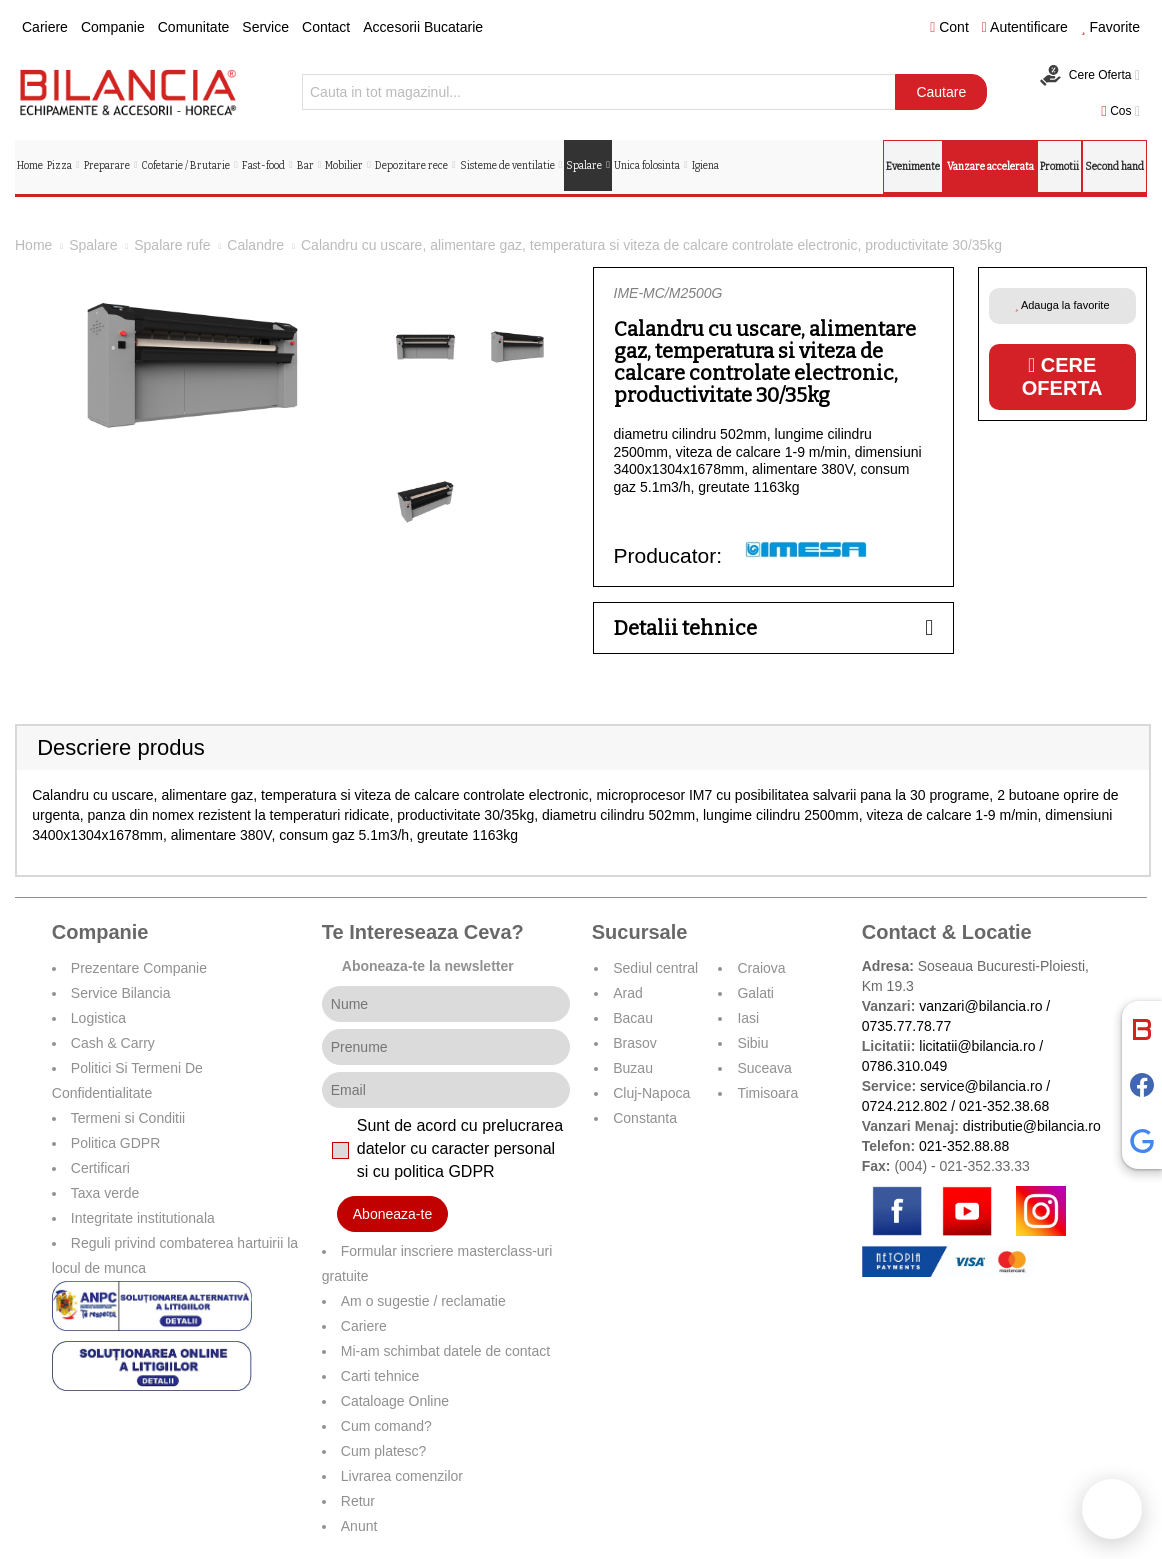 Image resolution: width=1162 pixels, height=1559 pixels. I want to click on 021-352.38.68, so click(1004, 1106).